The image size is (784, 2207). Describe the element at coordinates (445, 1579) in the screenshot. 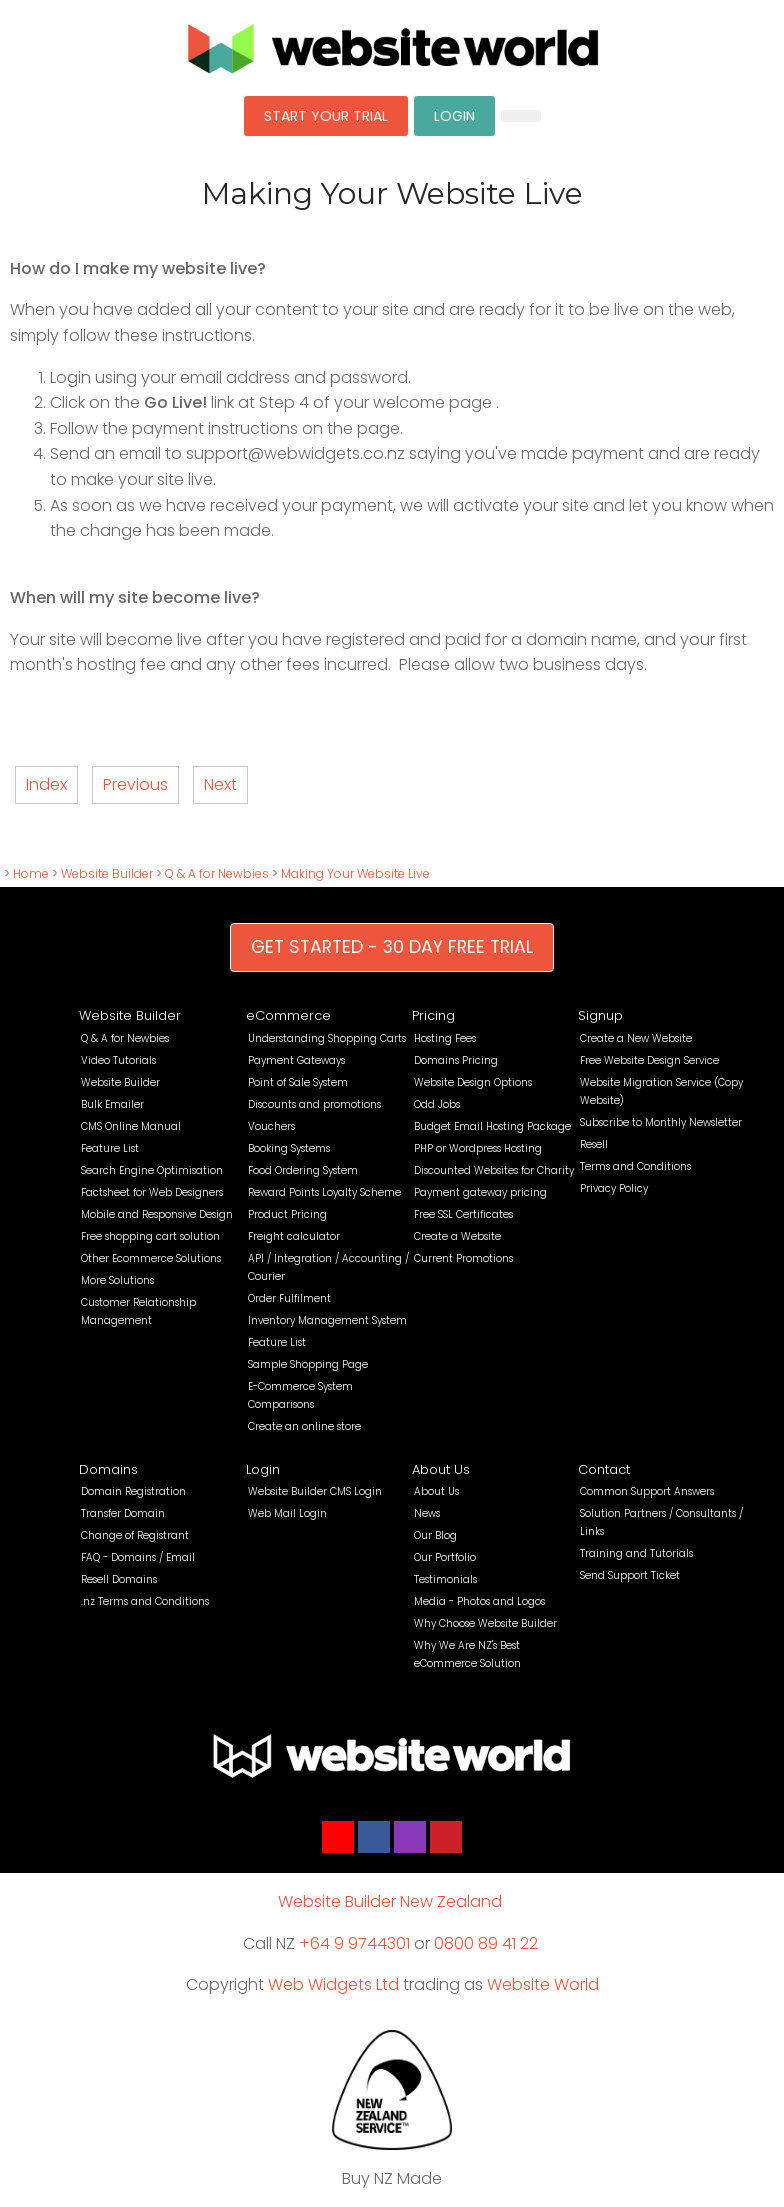

I see `Testimonials` at that location.